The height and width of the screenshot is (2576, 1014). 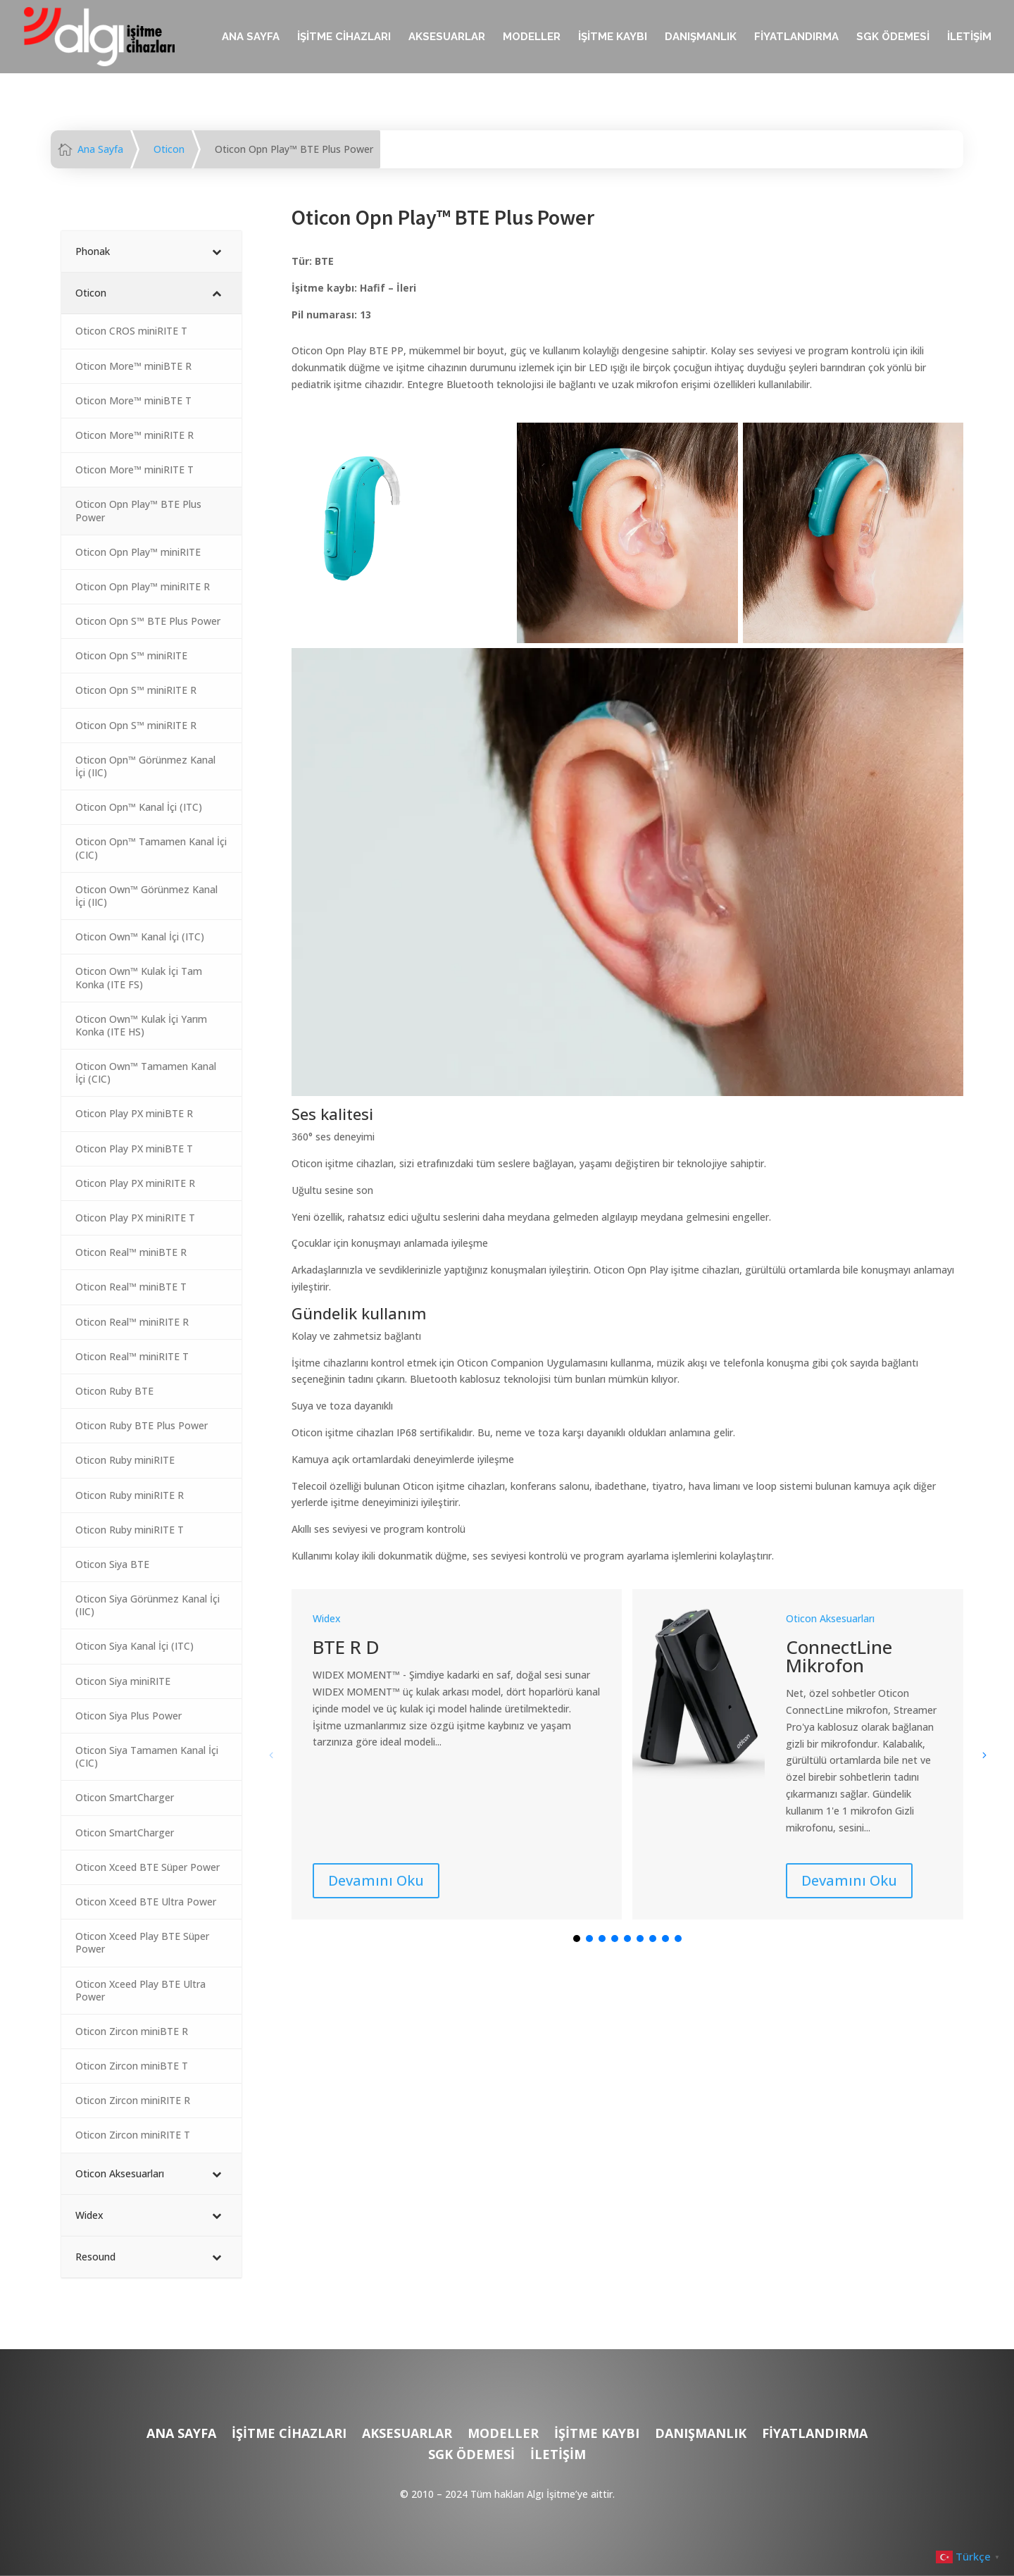 I want to click on İŞİTME KAYBI, so click(x=612, y=37).